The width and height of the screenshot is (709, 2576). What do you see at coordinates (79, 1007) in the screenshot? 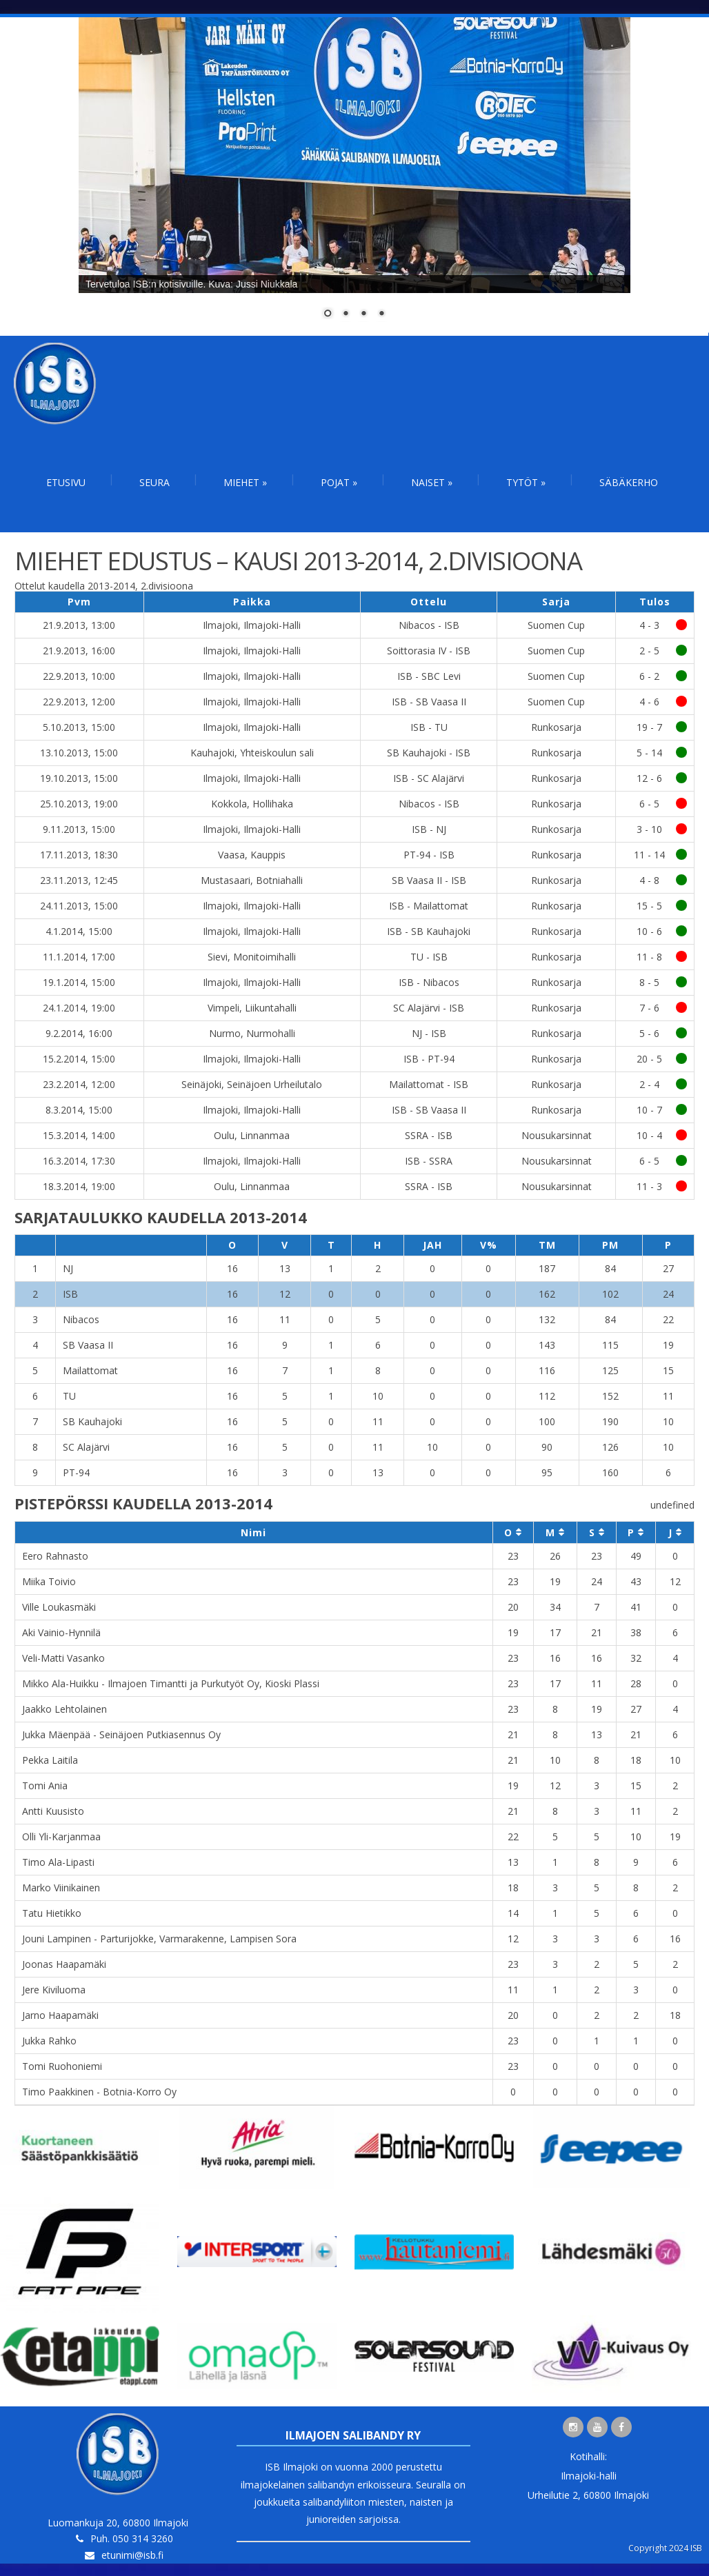
I see `24.1.2014, 19:00` at bounding box center [79, 1007].